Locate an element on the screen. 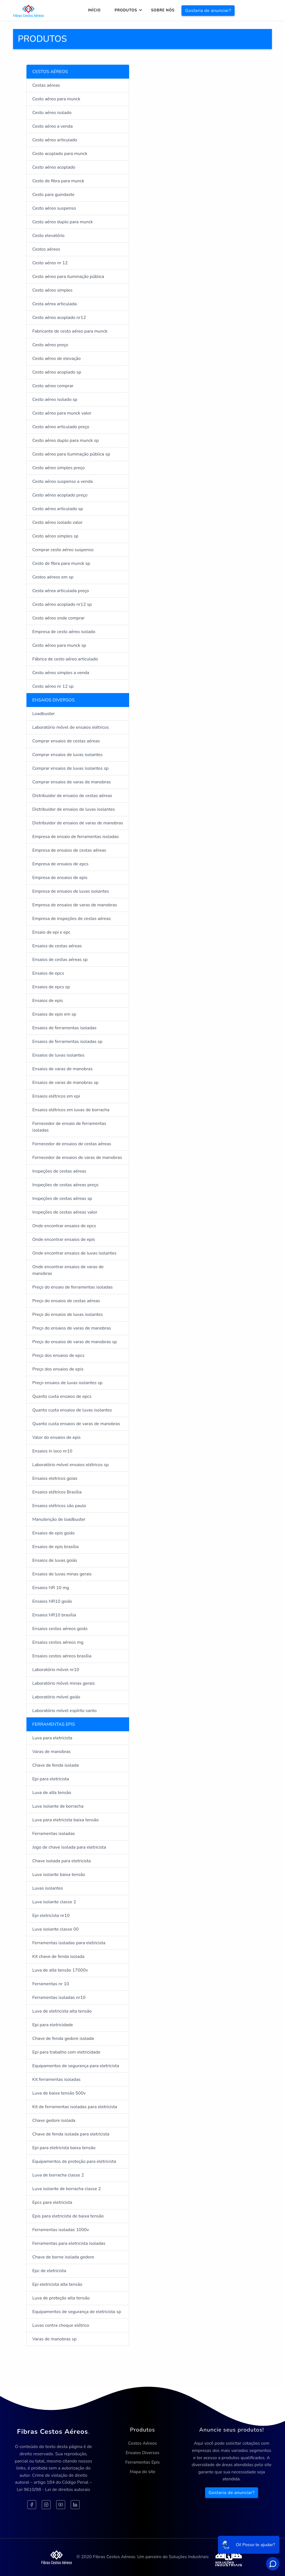 The image size is (285, 2576). Gostaria de anunciar? is located at coordinates (208, 11).